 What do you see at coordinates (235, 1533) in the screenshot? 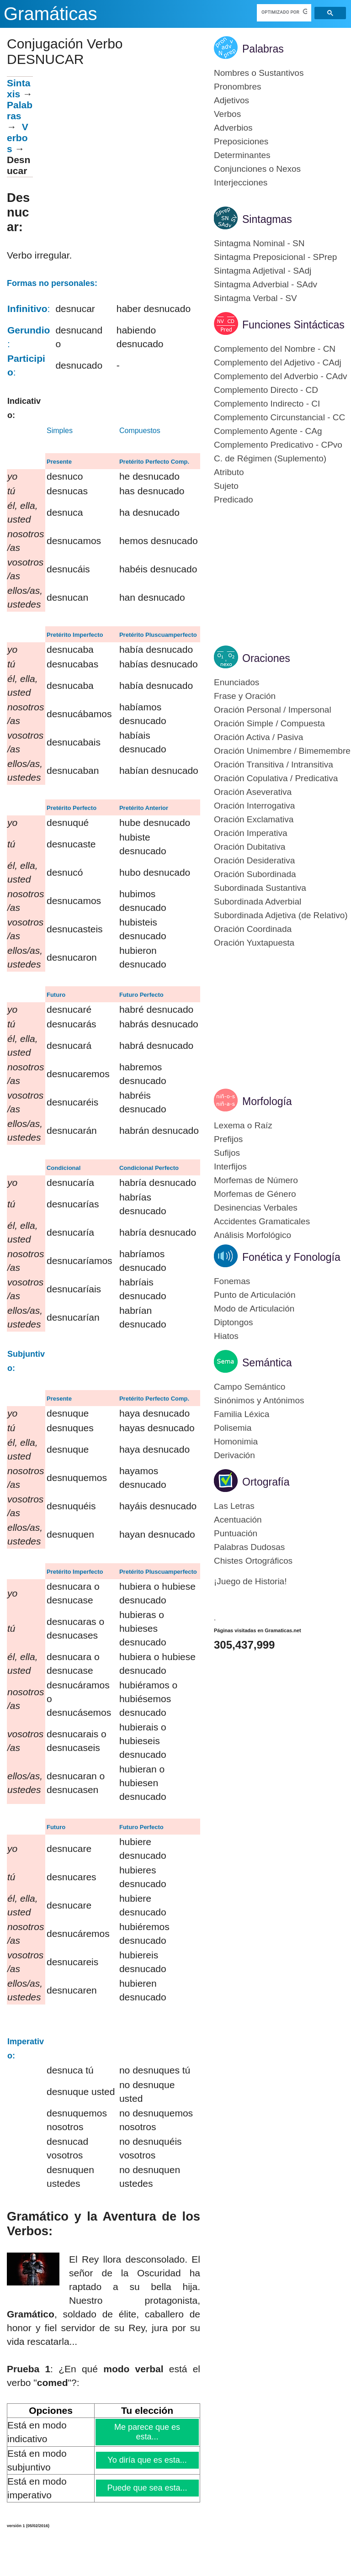
I see `Puntuación` at bounding box center [235, 1533].